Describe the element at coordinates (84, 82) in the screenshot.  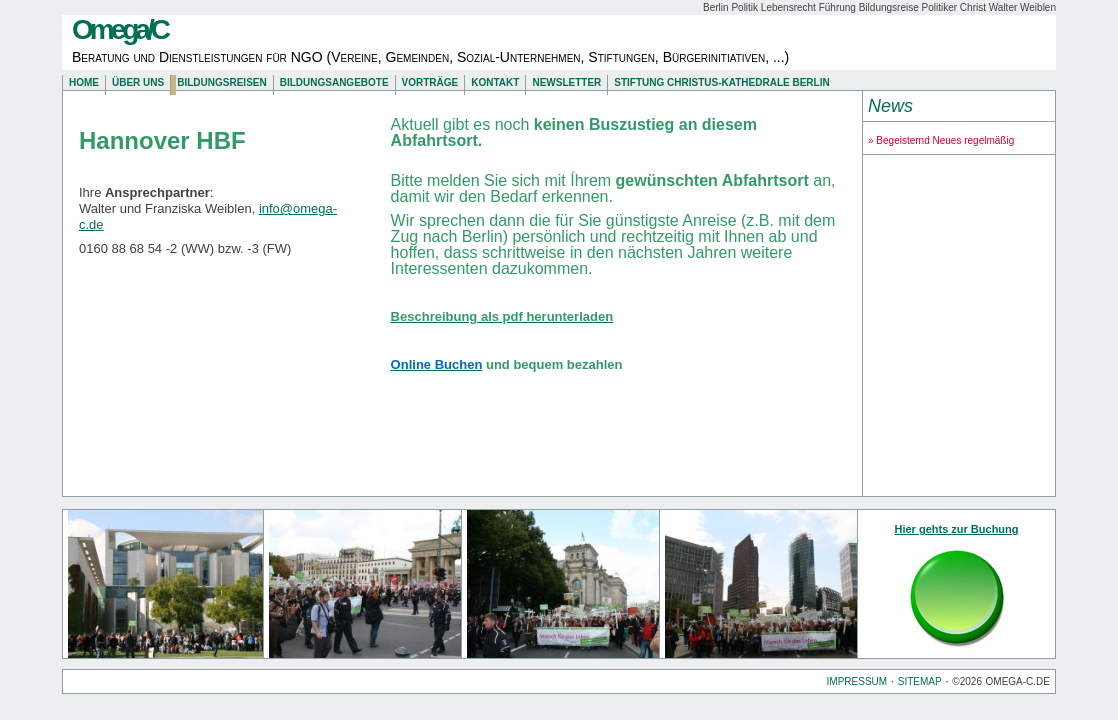
I see `Home` at that location.